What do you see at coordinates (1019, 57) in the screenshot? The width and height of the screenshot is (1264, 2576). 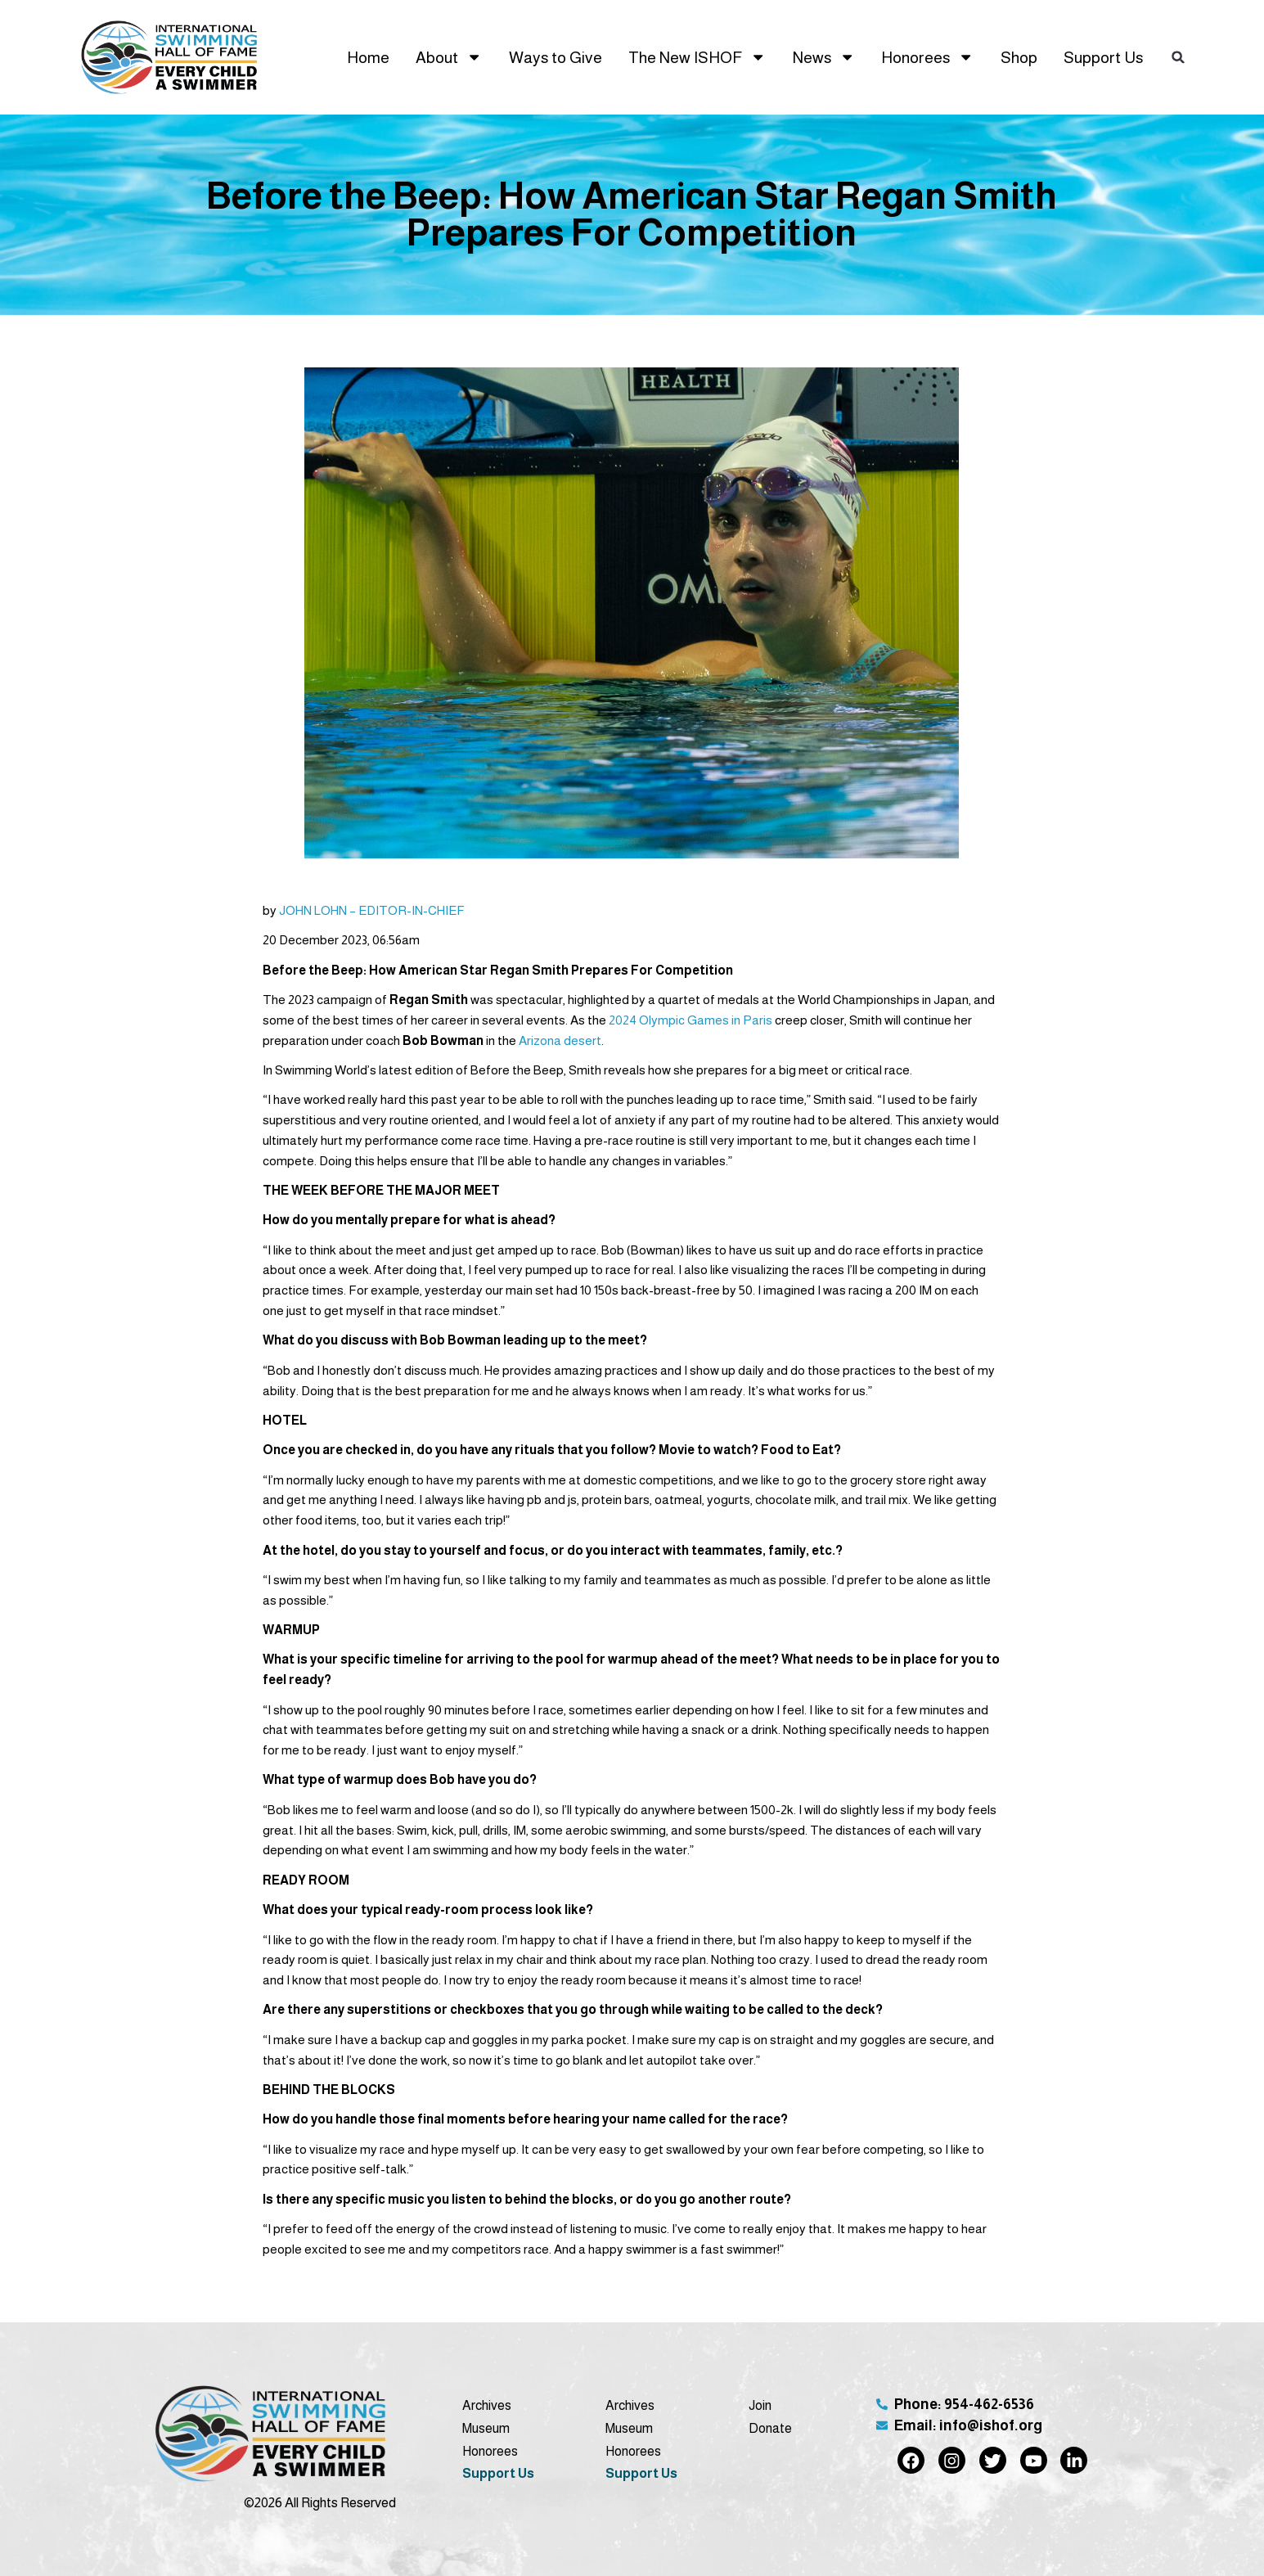 I see `Shop` at bounding box center [1019, 57].